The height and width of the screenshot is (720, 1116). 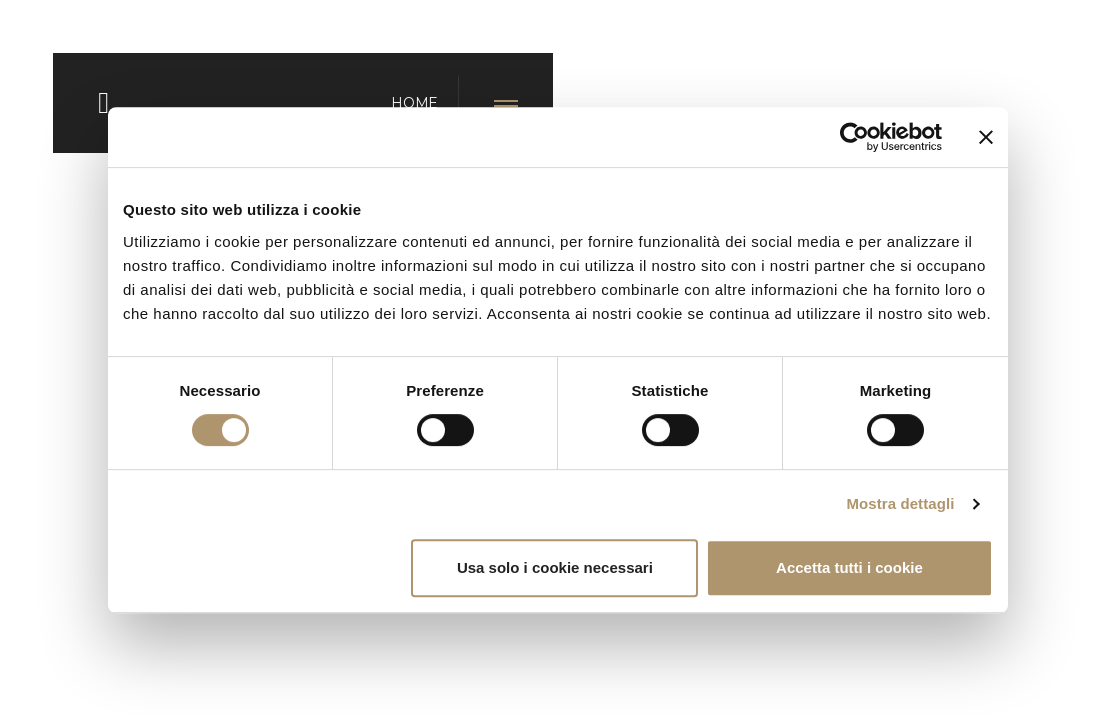 What do you see at coordinates (986, 137) in the screenshot?
I see `[Chiudi banner]` at bounding box center [986, 137].